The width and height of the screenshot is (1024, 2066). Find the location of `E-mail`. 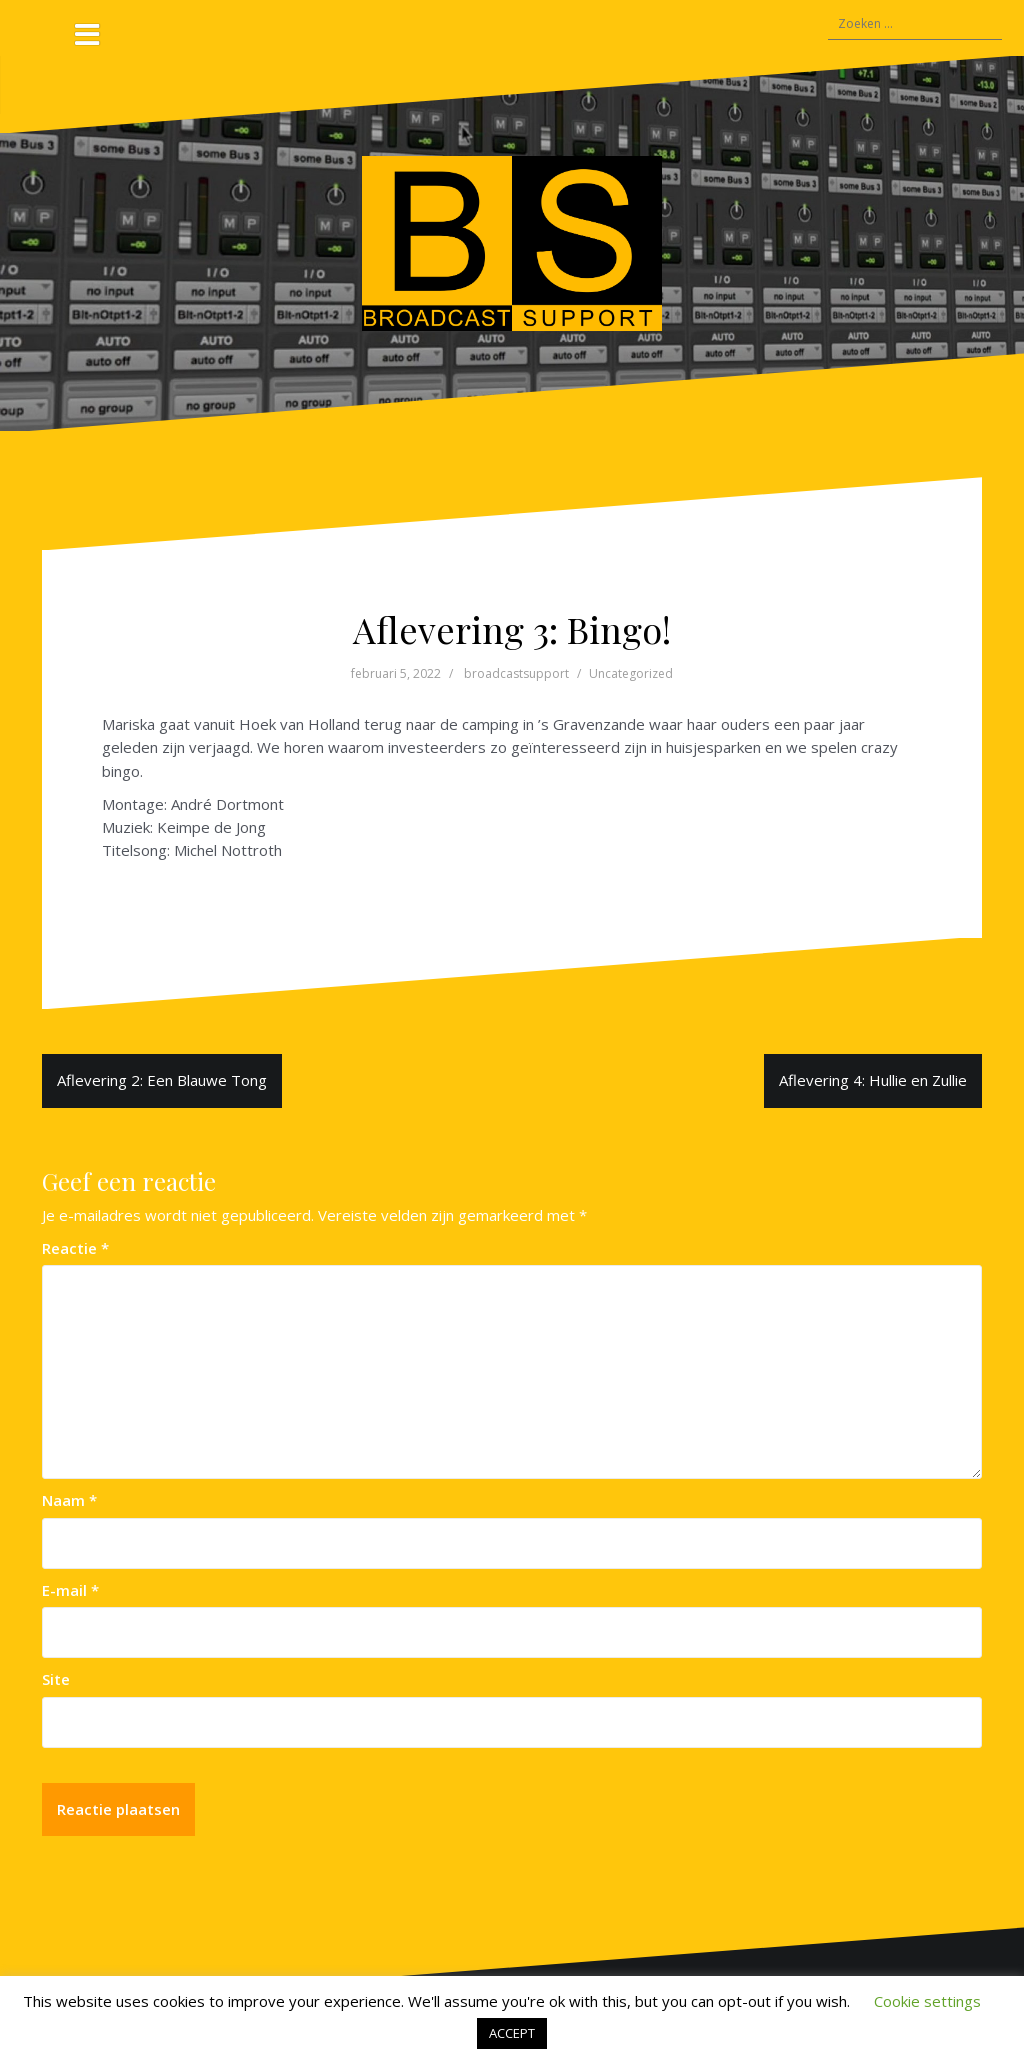

E-mail is located at coordinates (70, 1590).